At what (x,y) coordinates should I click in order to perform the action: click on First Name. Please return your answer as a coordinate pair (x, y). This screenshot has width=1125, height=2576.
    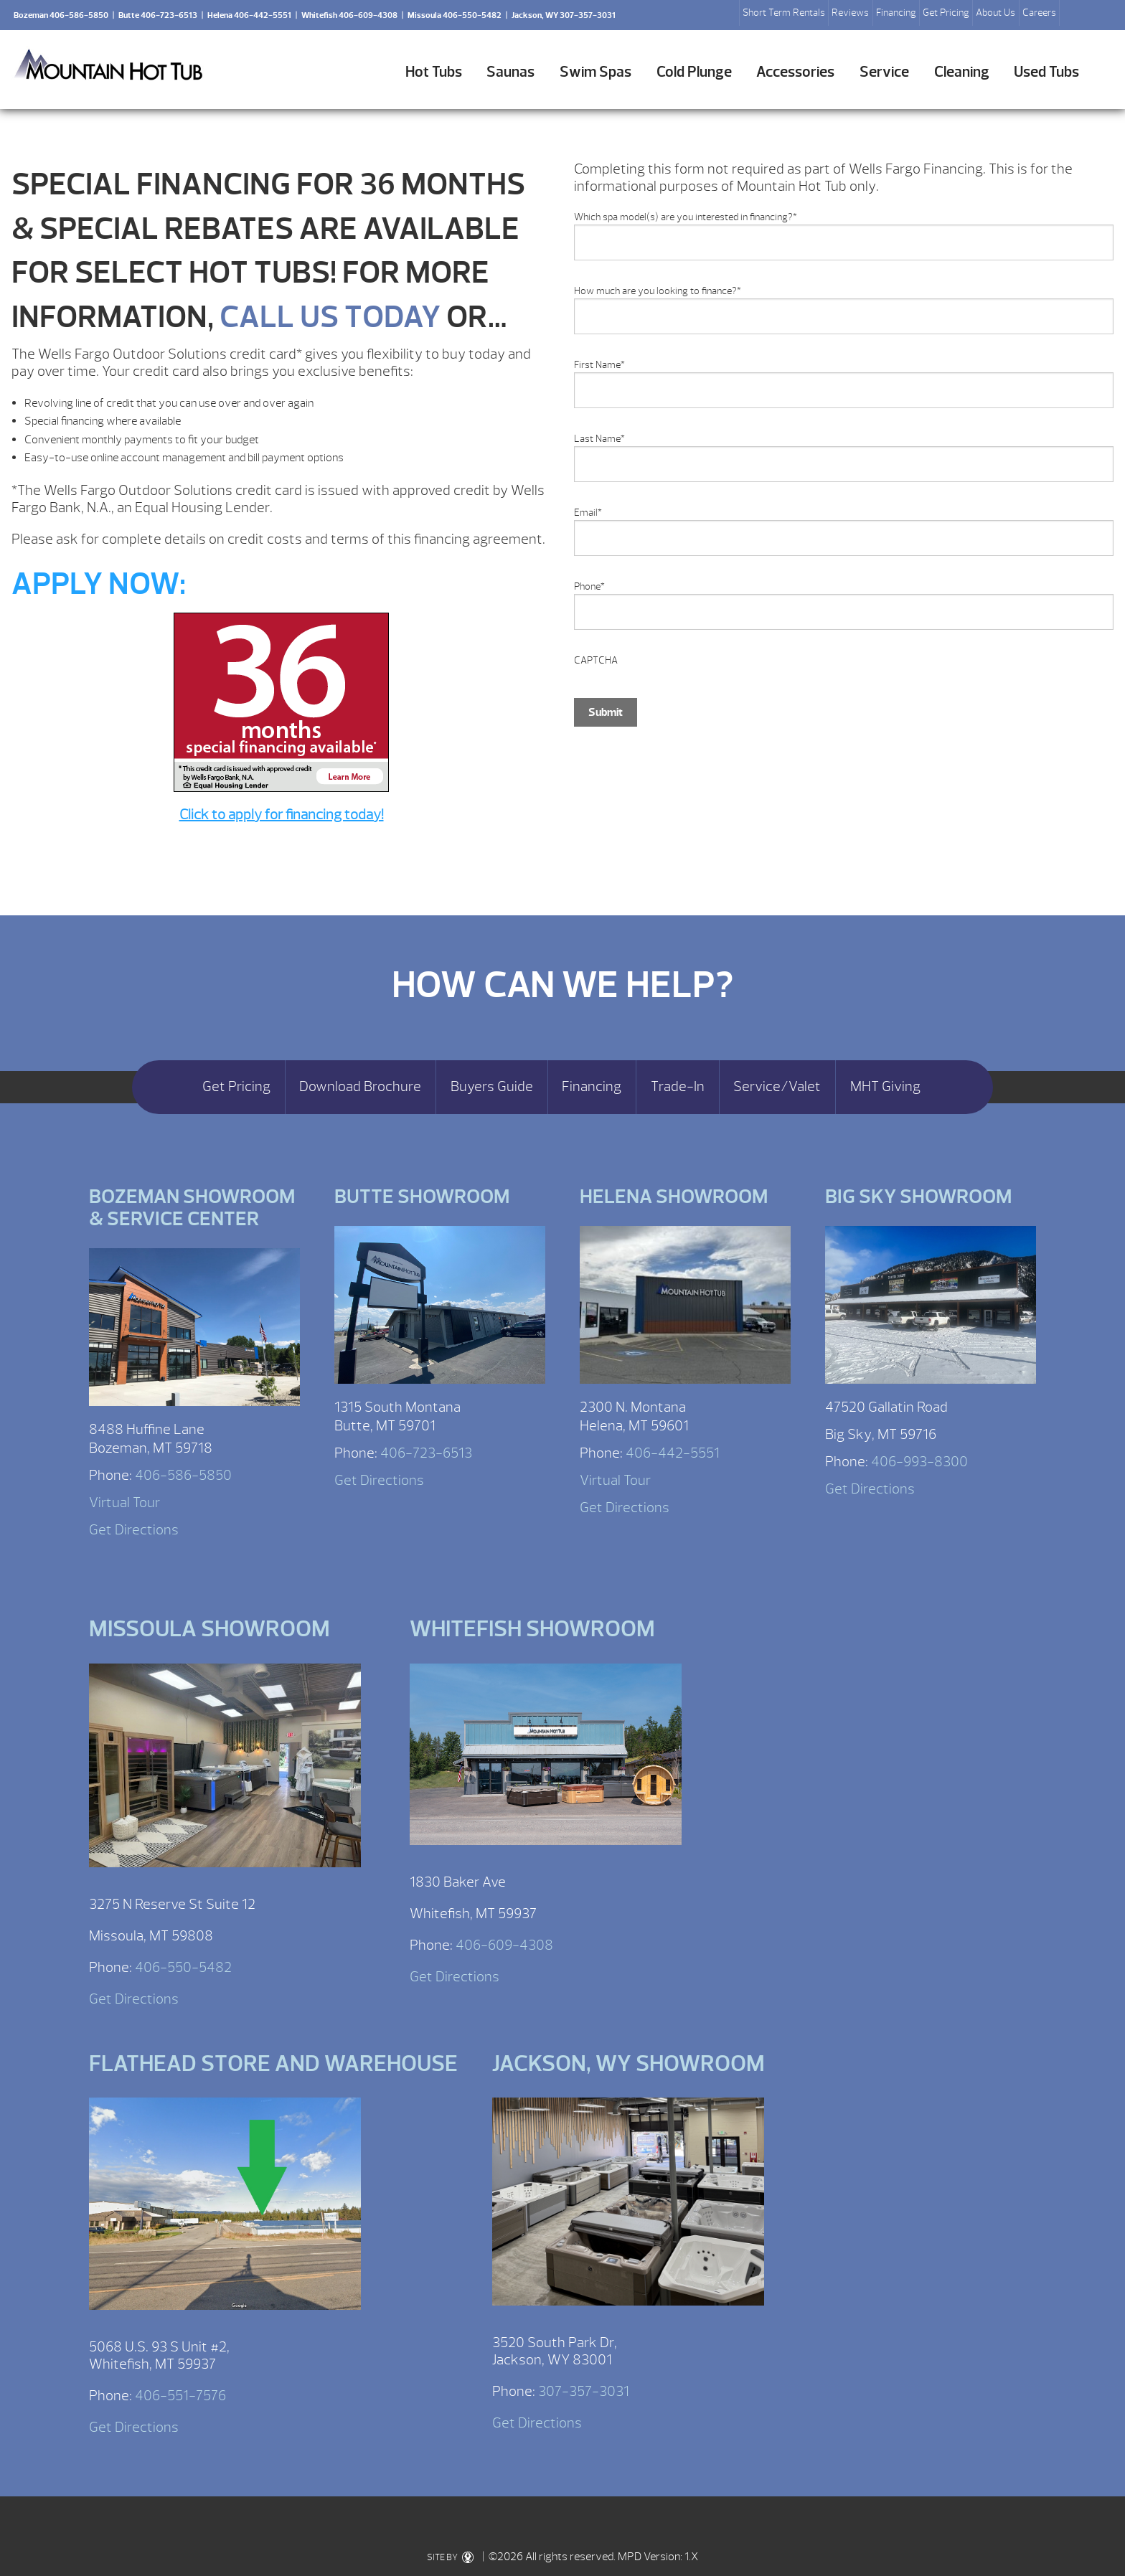
    Looking at the image, I should click on (599, 365).